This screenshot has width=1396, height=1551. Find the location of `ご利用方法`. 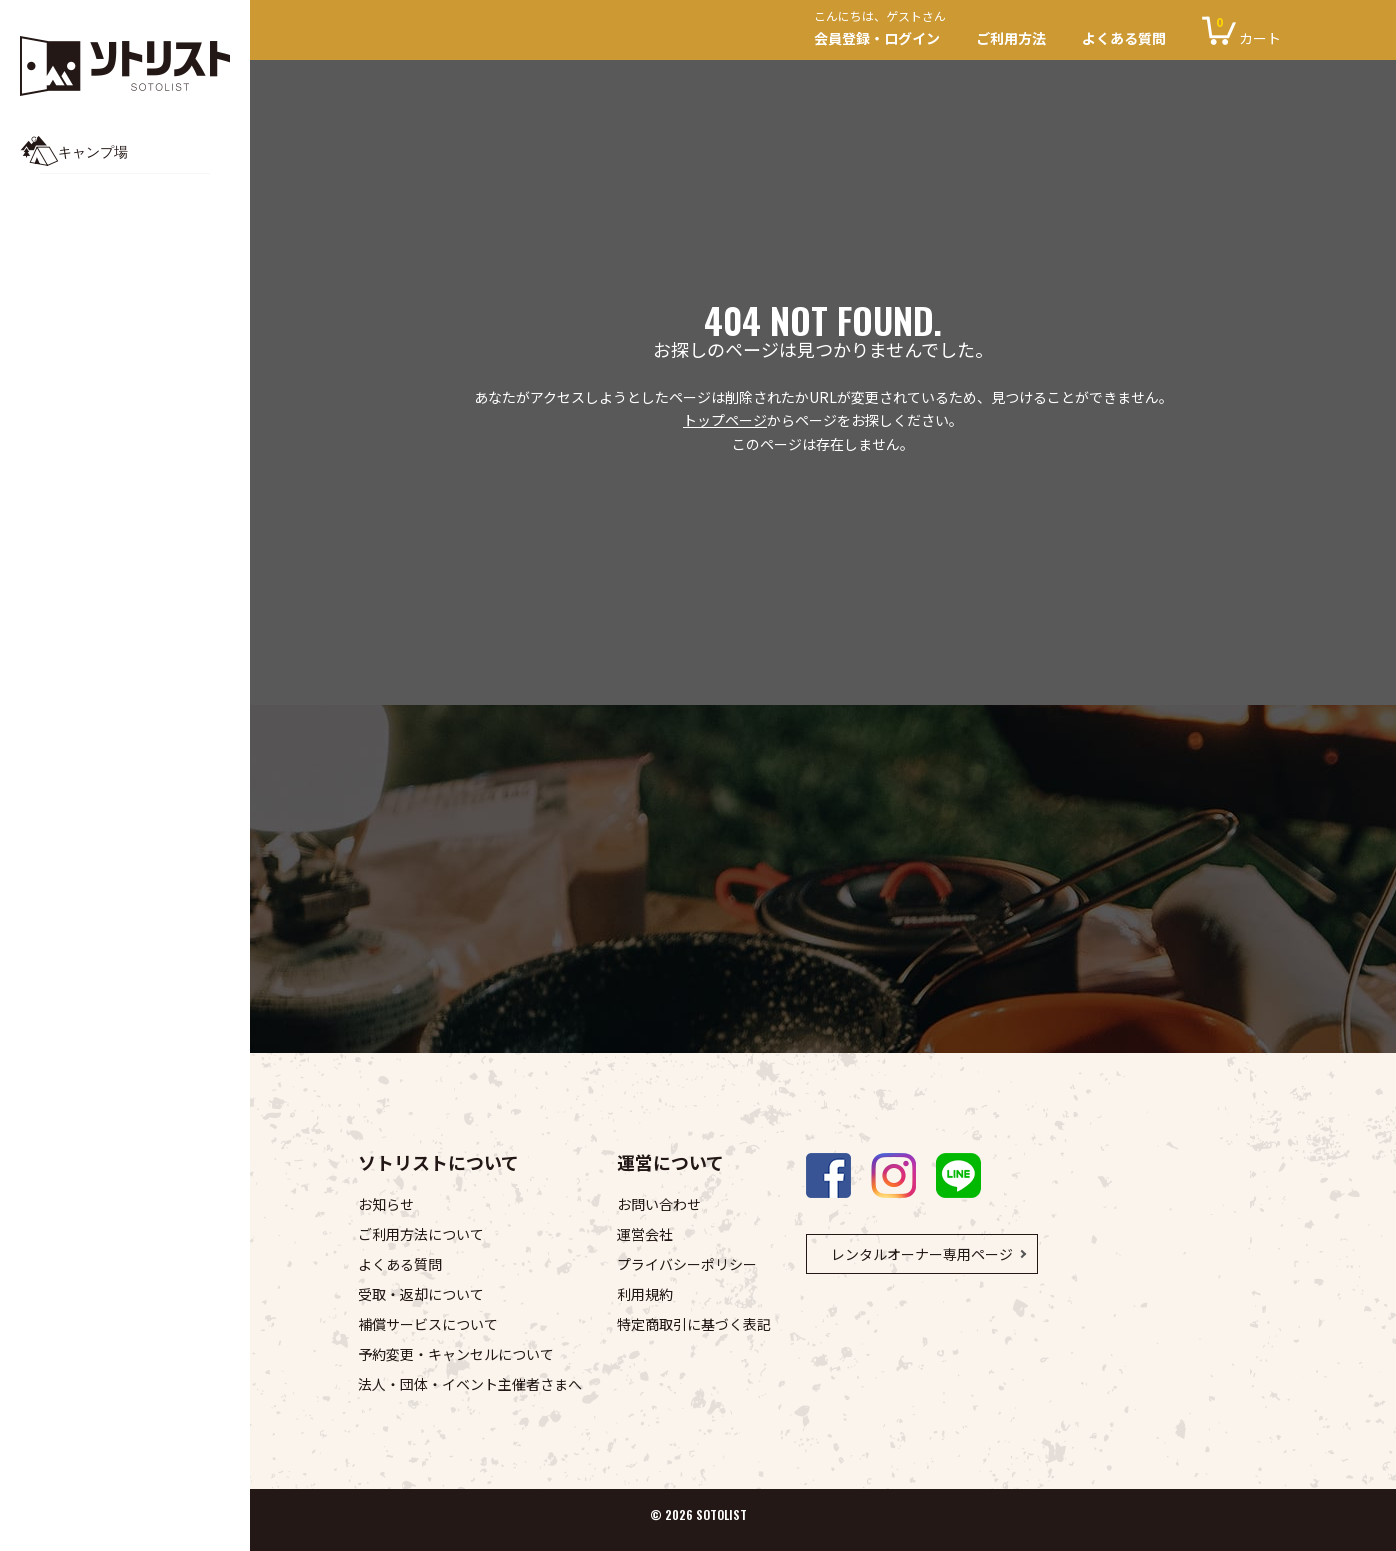

ご利用方法 is located at coordinates (1011, 38).